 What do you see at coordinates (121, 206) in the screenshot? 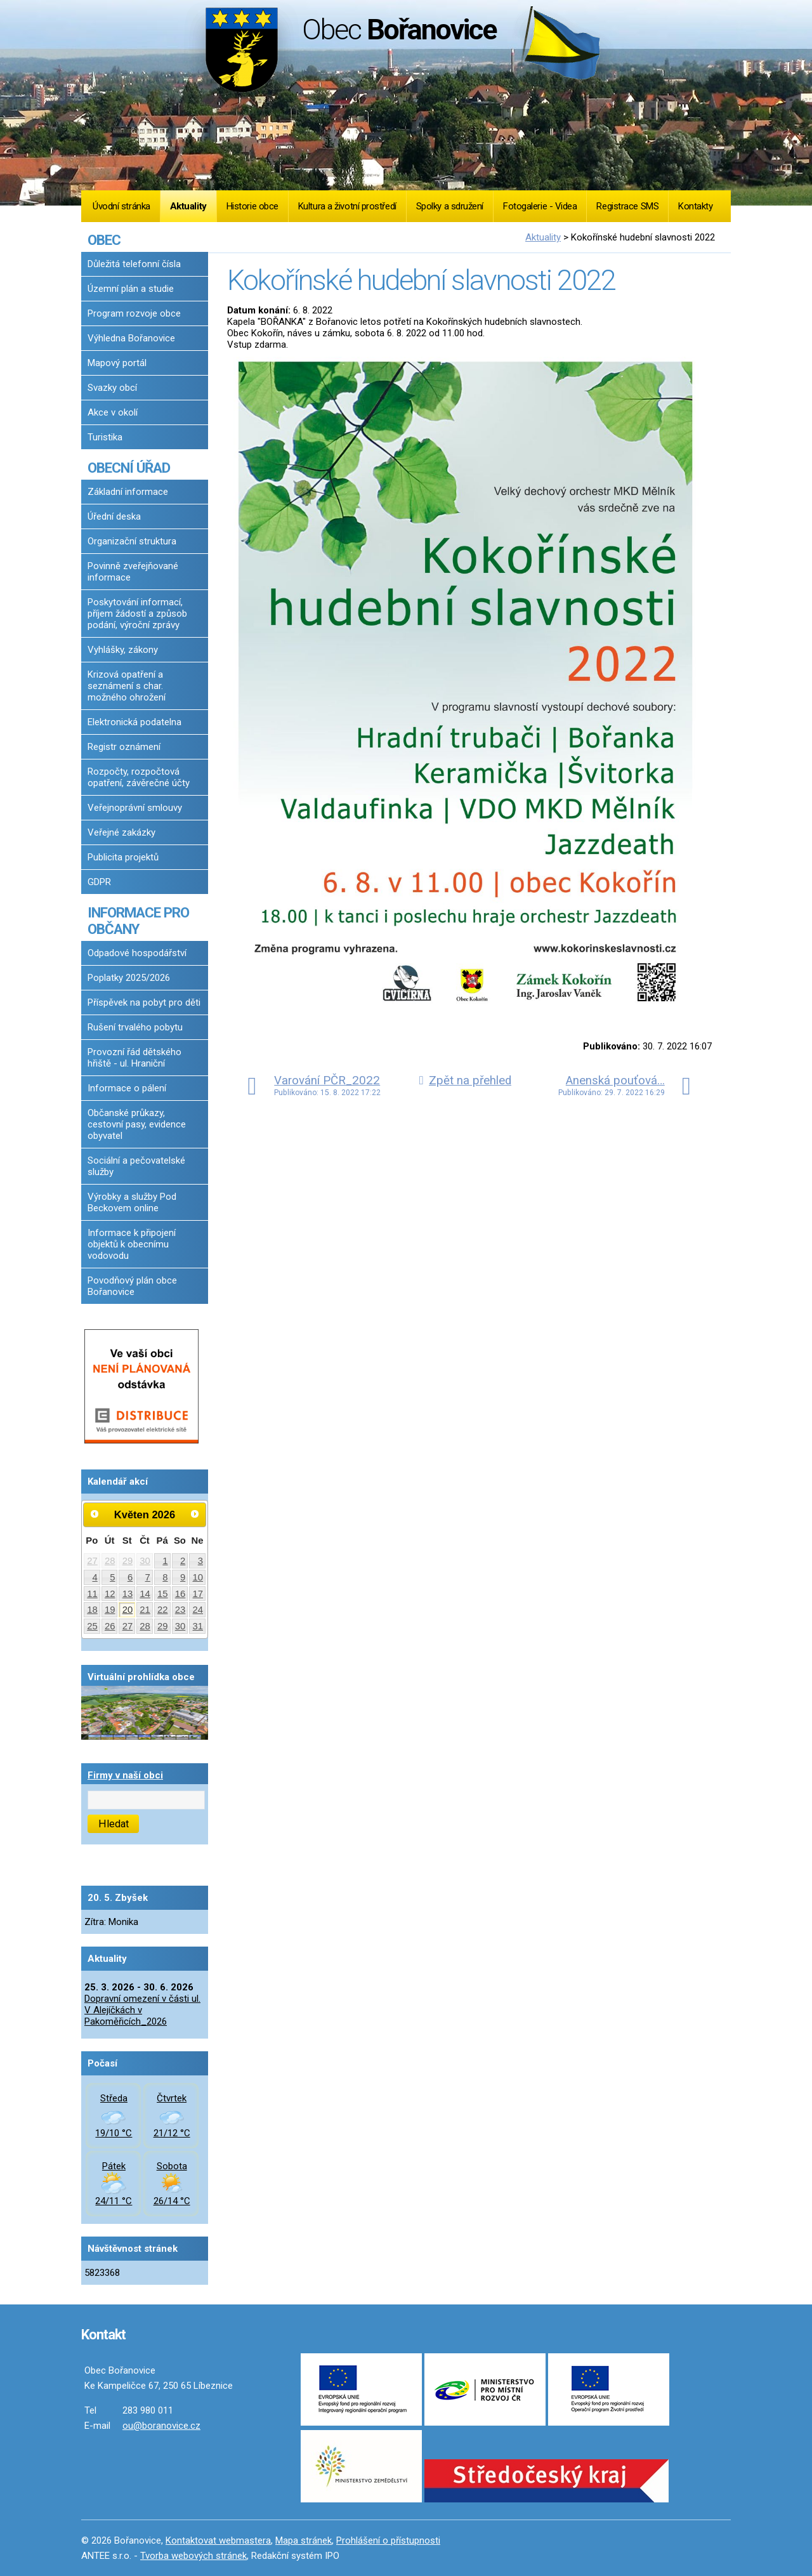
I see `Úvodní stránka` at bounding box center [121, 206].